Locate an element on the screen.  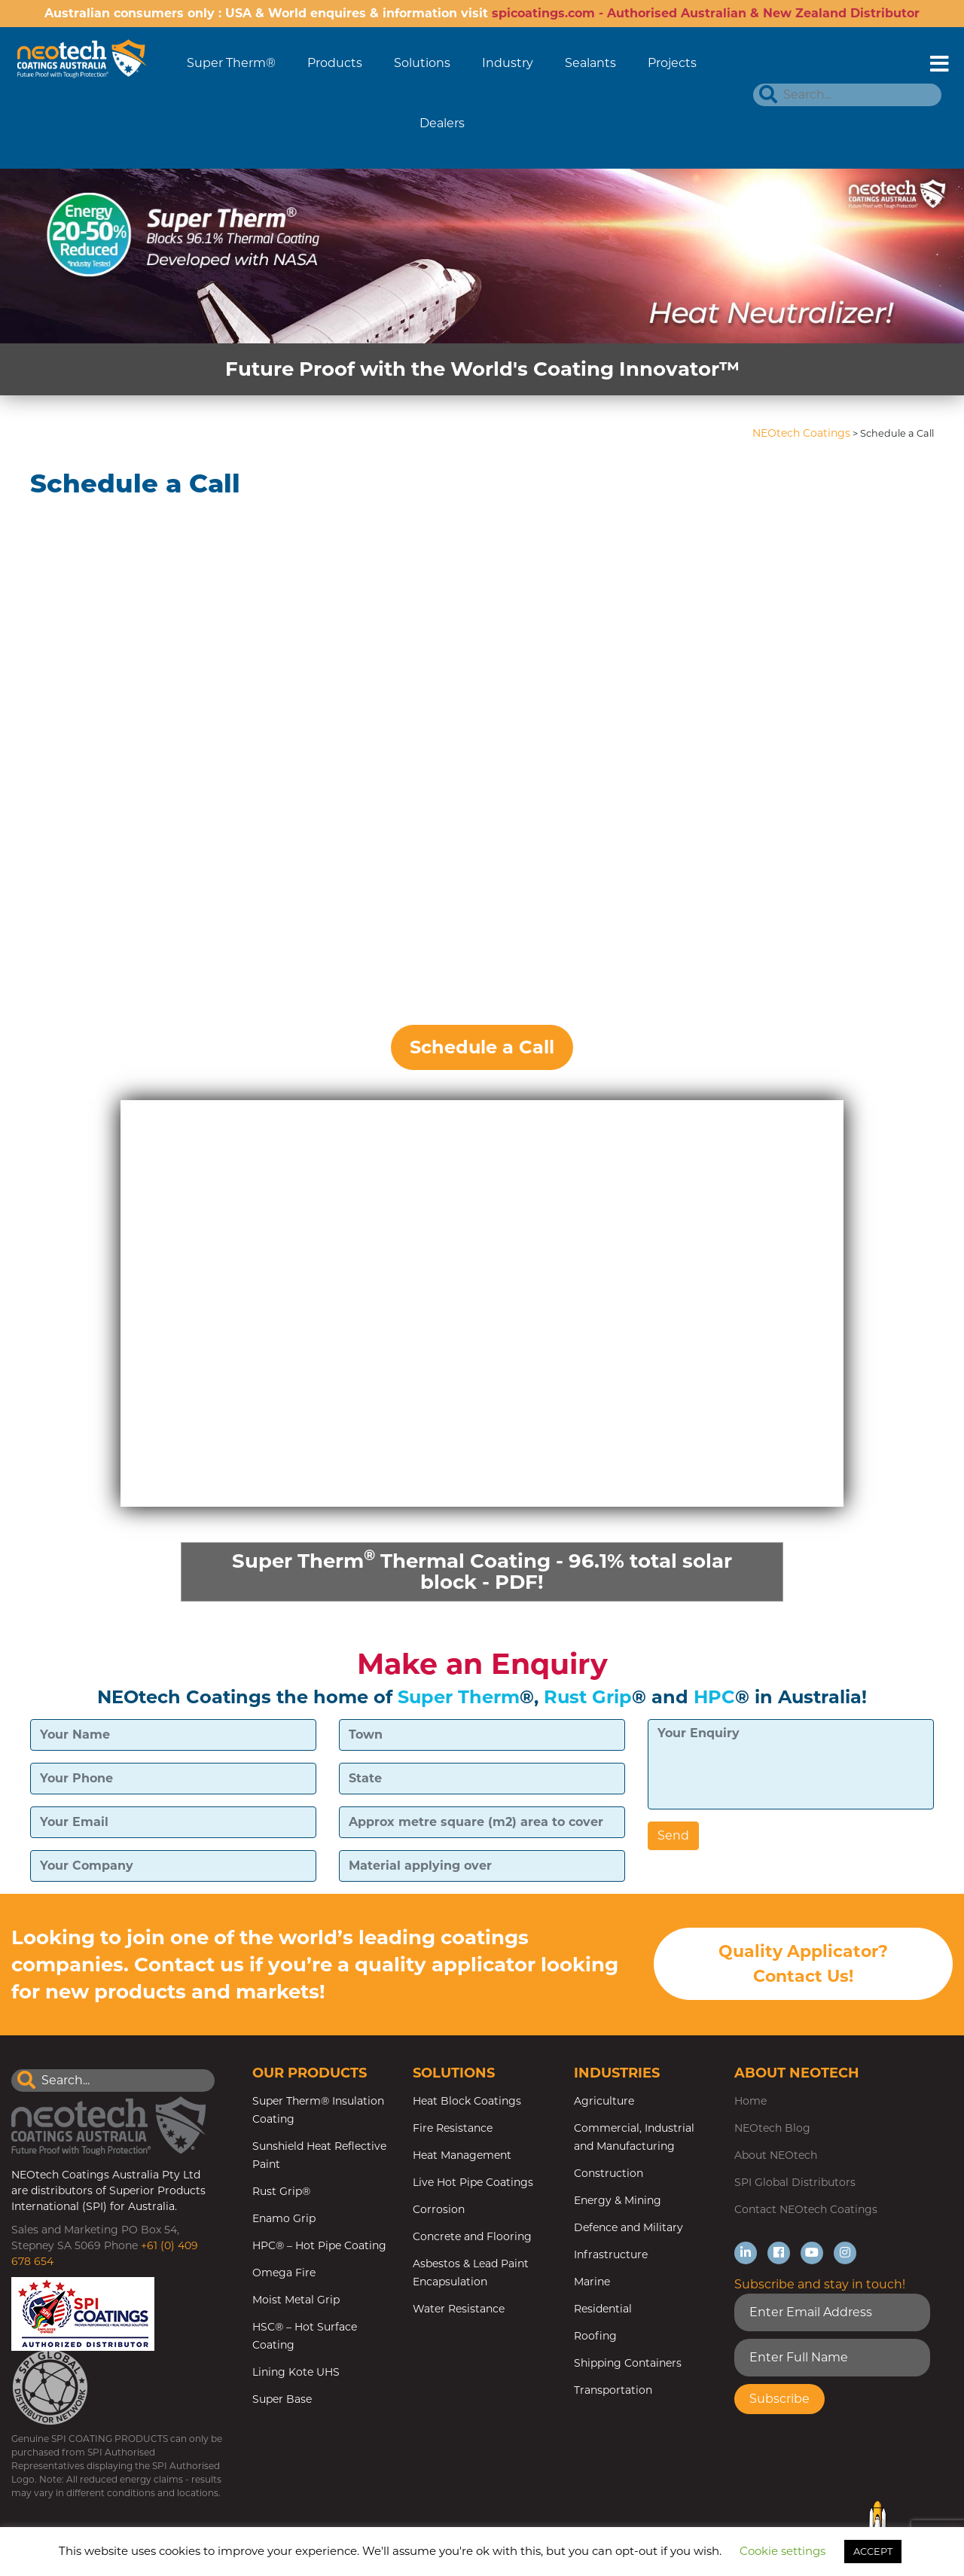
Sealants is located at coordinates (590, 63).